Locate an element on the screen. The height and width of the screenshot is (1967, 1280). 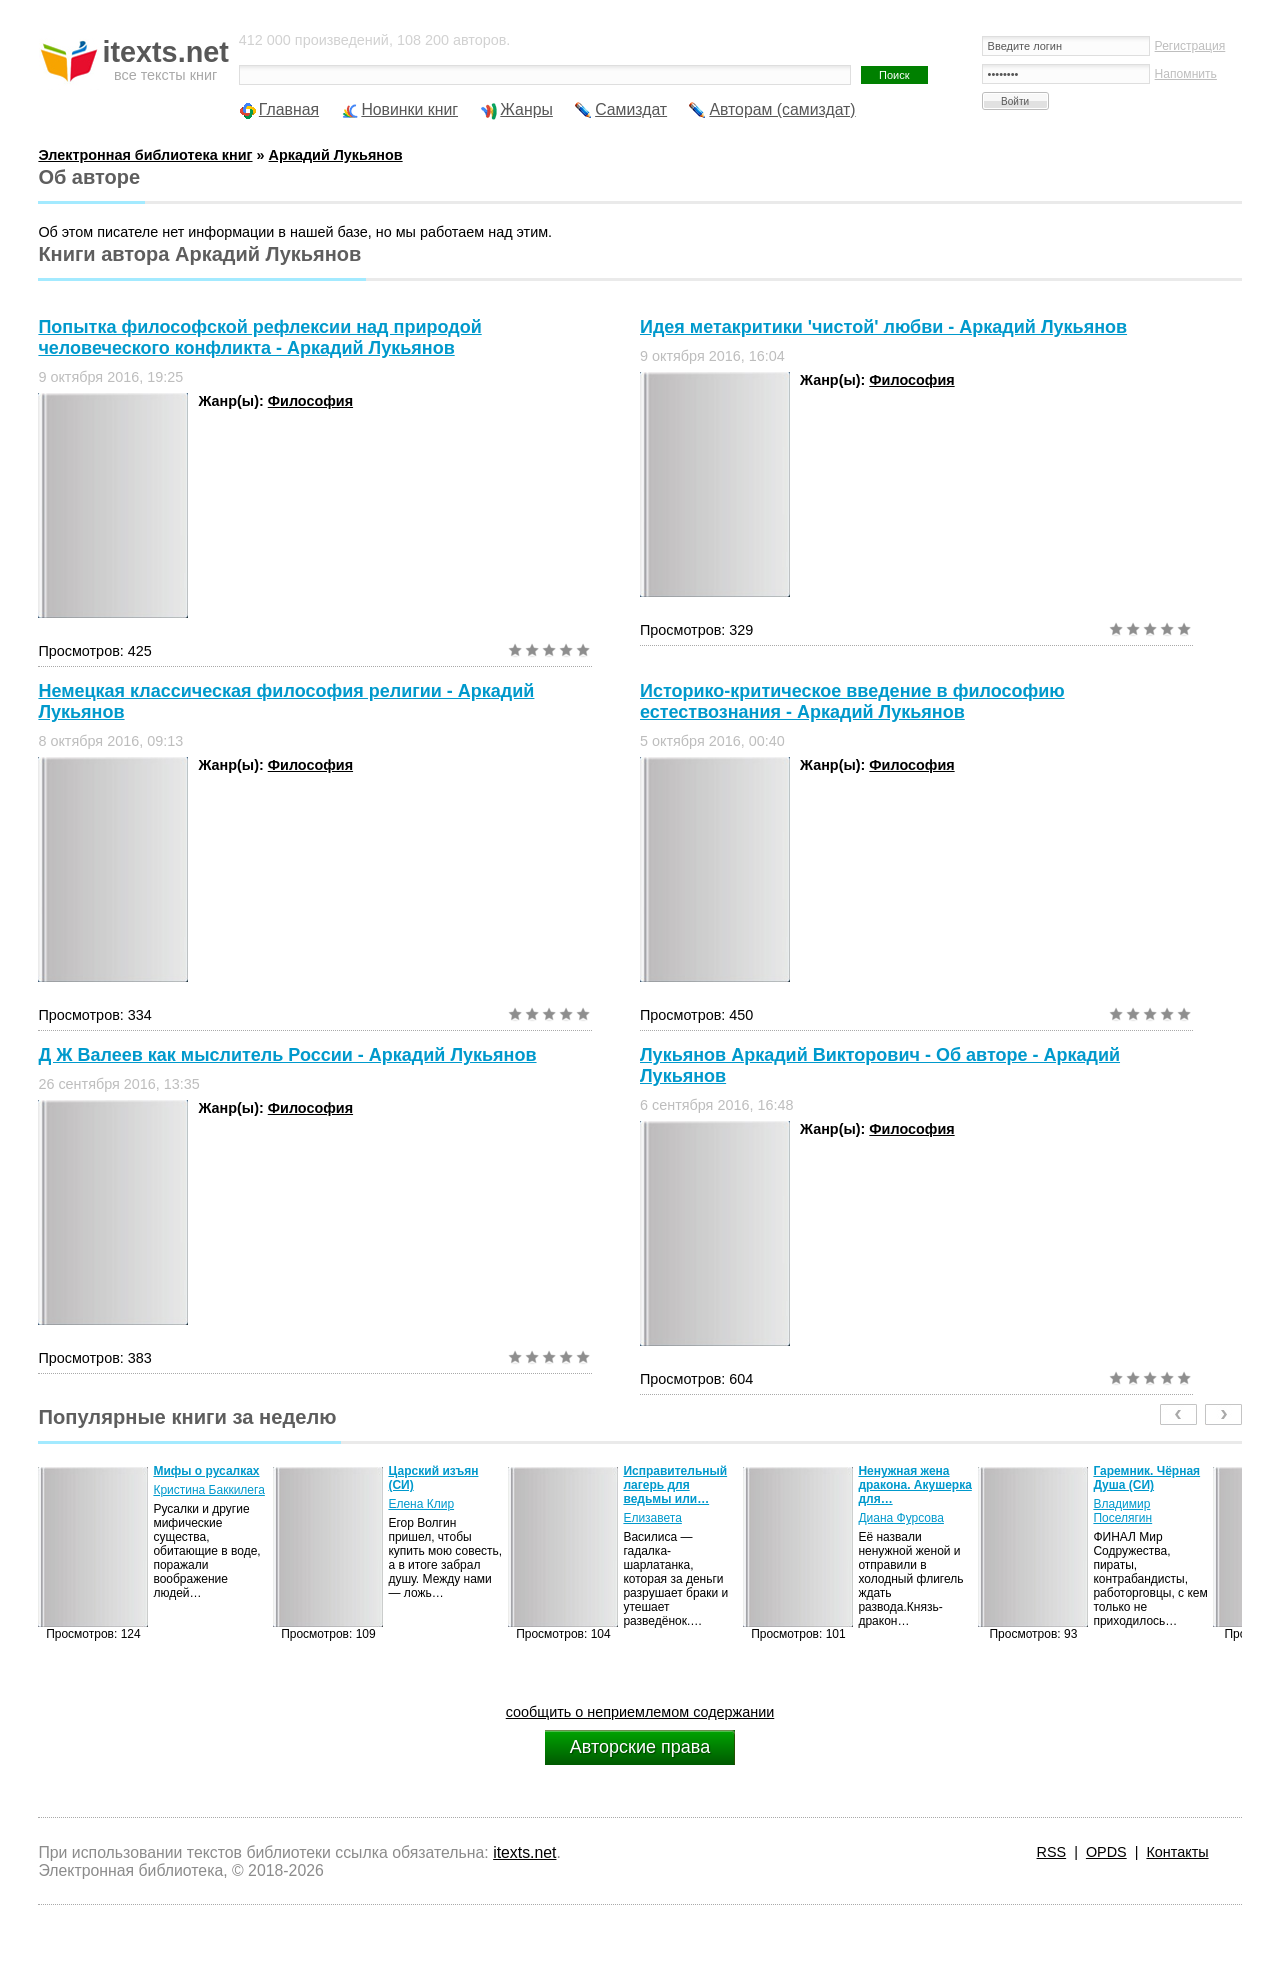
Философия is located at coordinates (310, 401).